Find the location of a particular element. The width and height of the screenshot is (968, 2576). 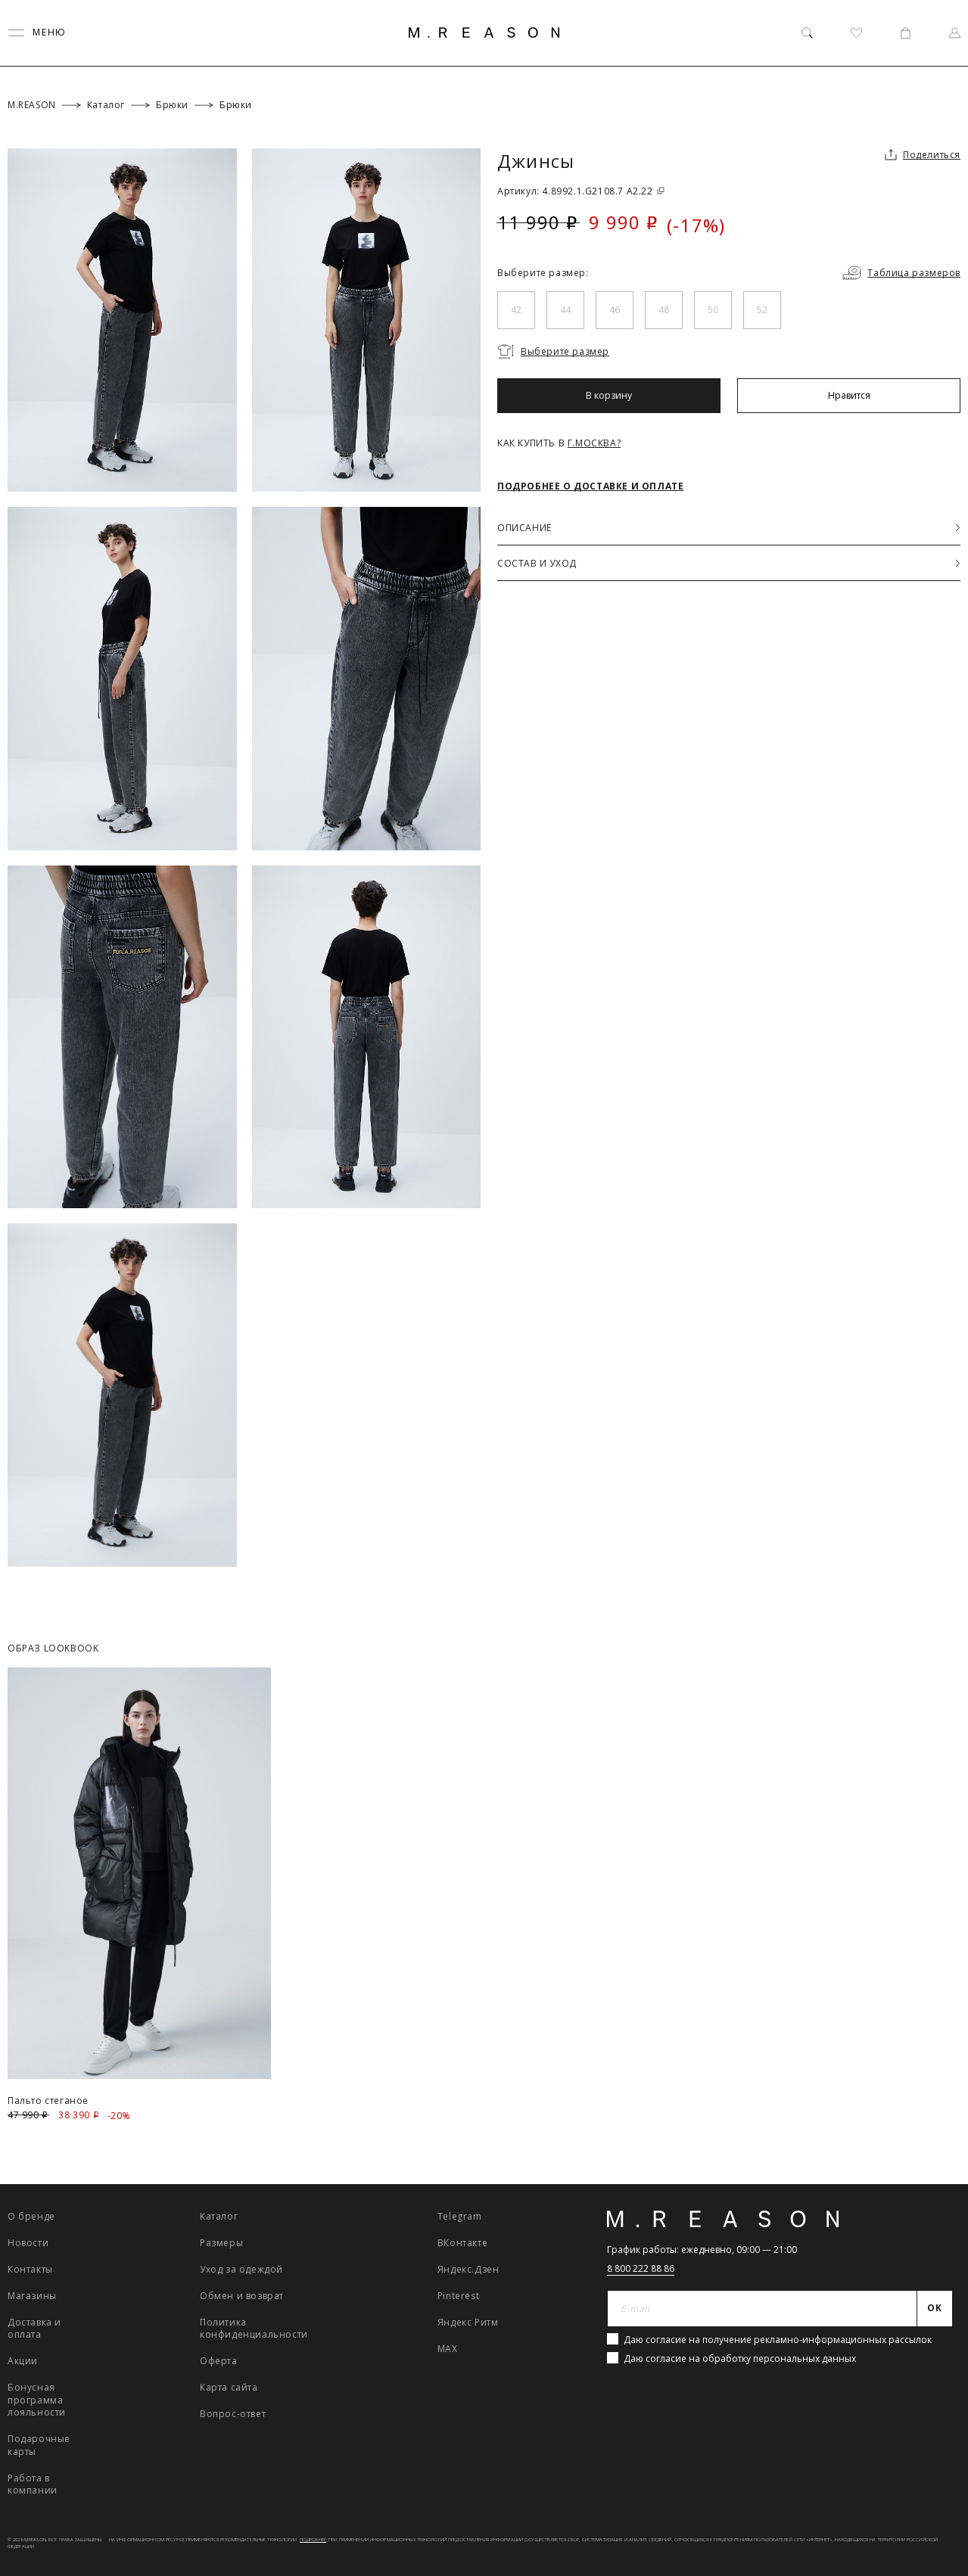

8 800 222 88 86 is located at coordinates (640, 2268).